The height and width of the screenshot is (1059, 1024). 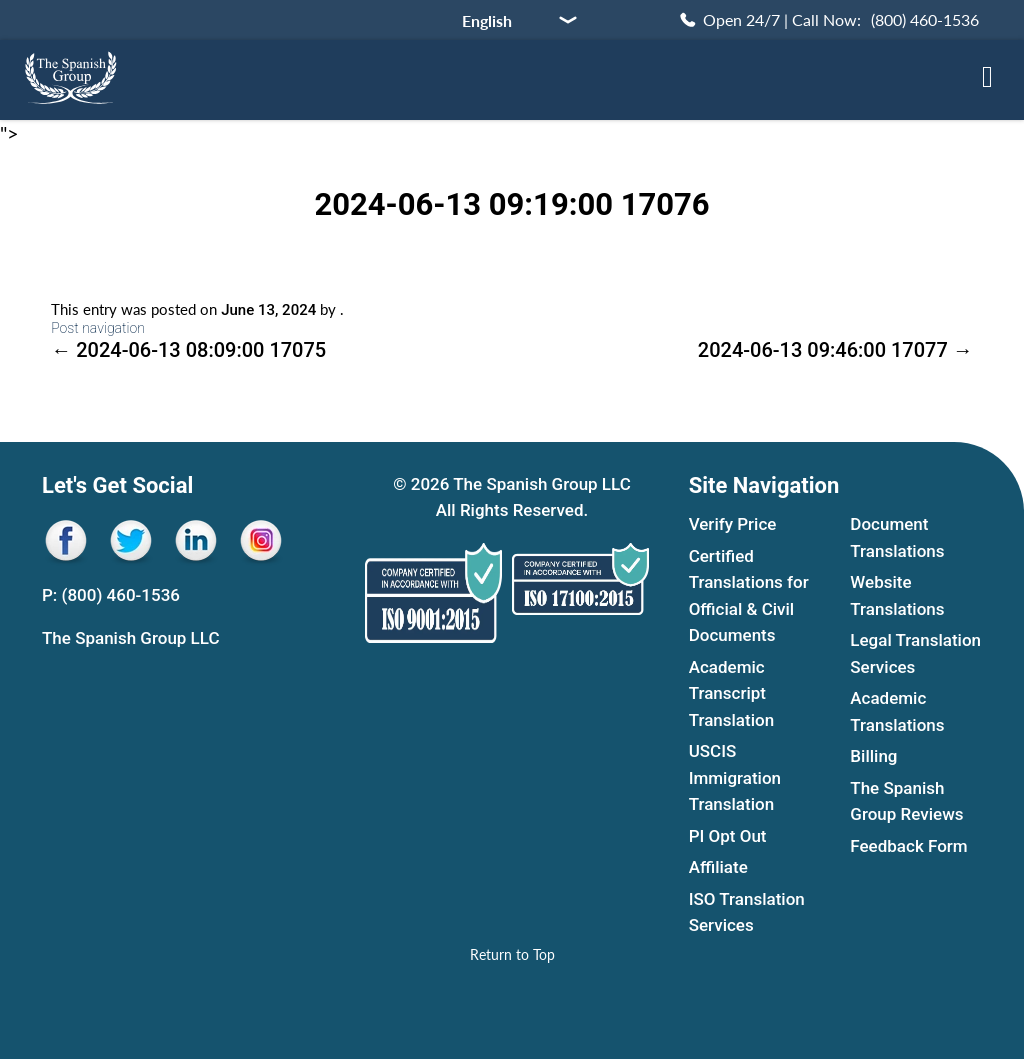 What do you see at coordinates (718, 867) in the screenshot?
I see `Affiliate` at bounding box center [718, 867].